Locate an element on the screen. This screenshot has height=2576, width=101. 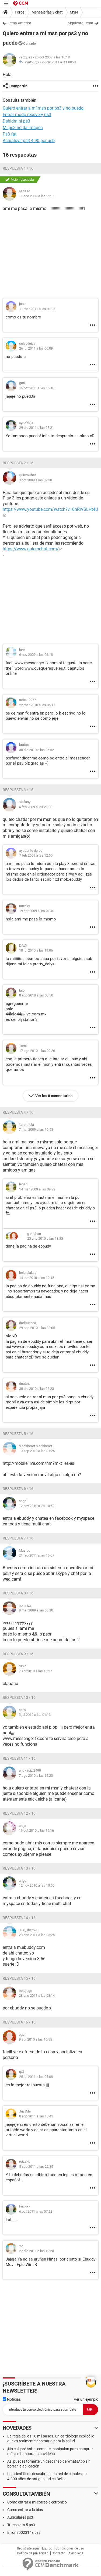
Respuesta 6 / 16 is located at coordinates (18, 1488).